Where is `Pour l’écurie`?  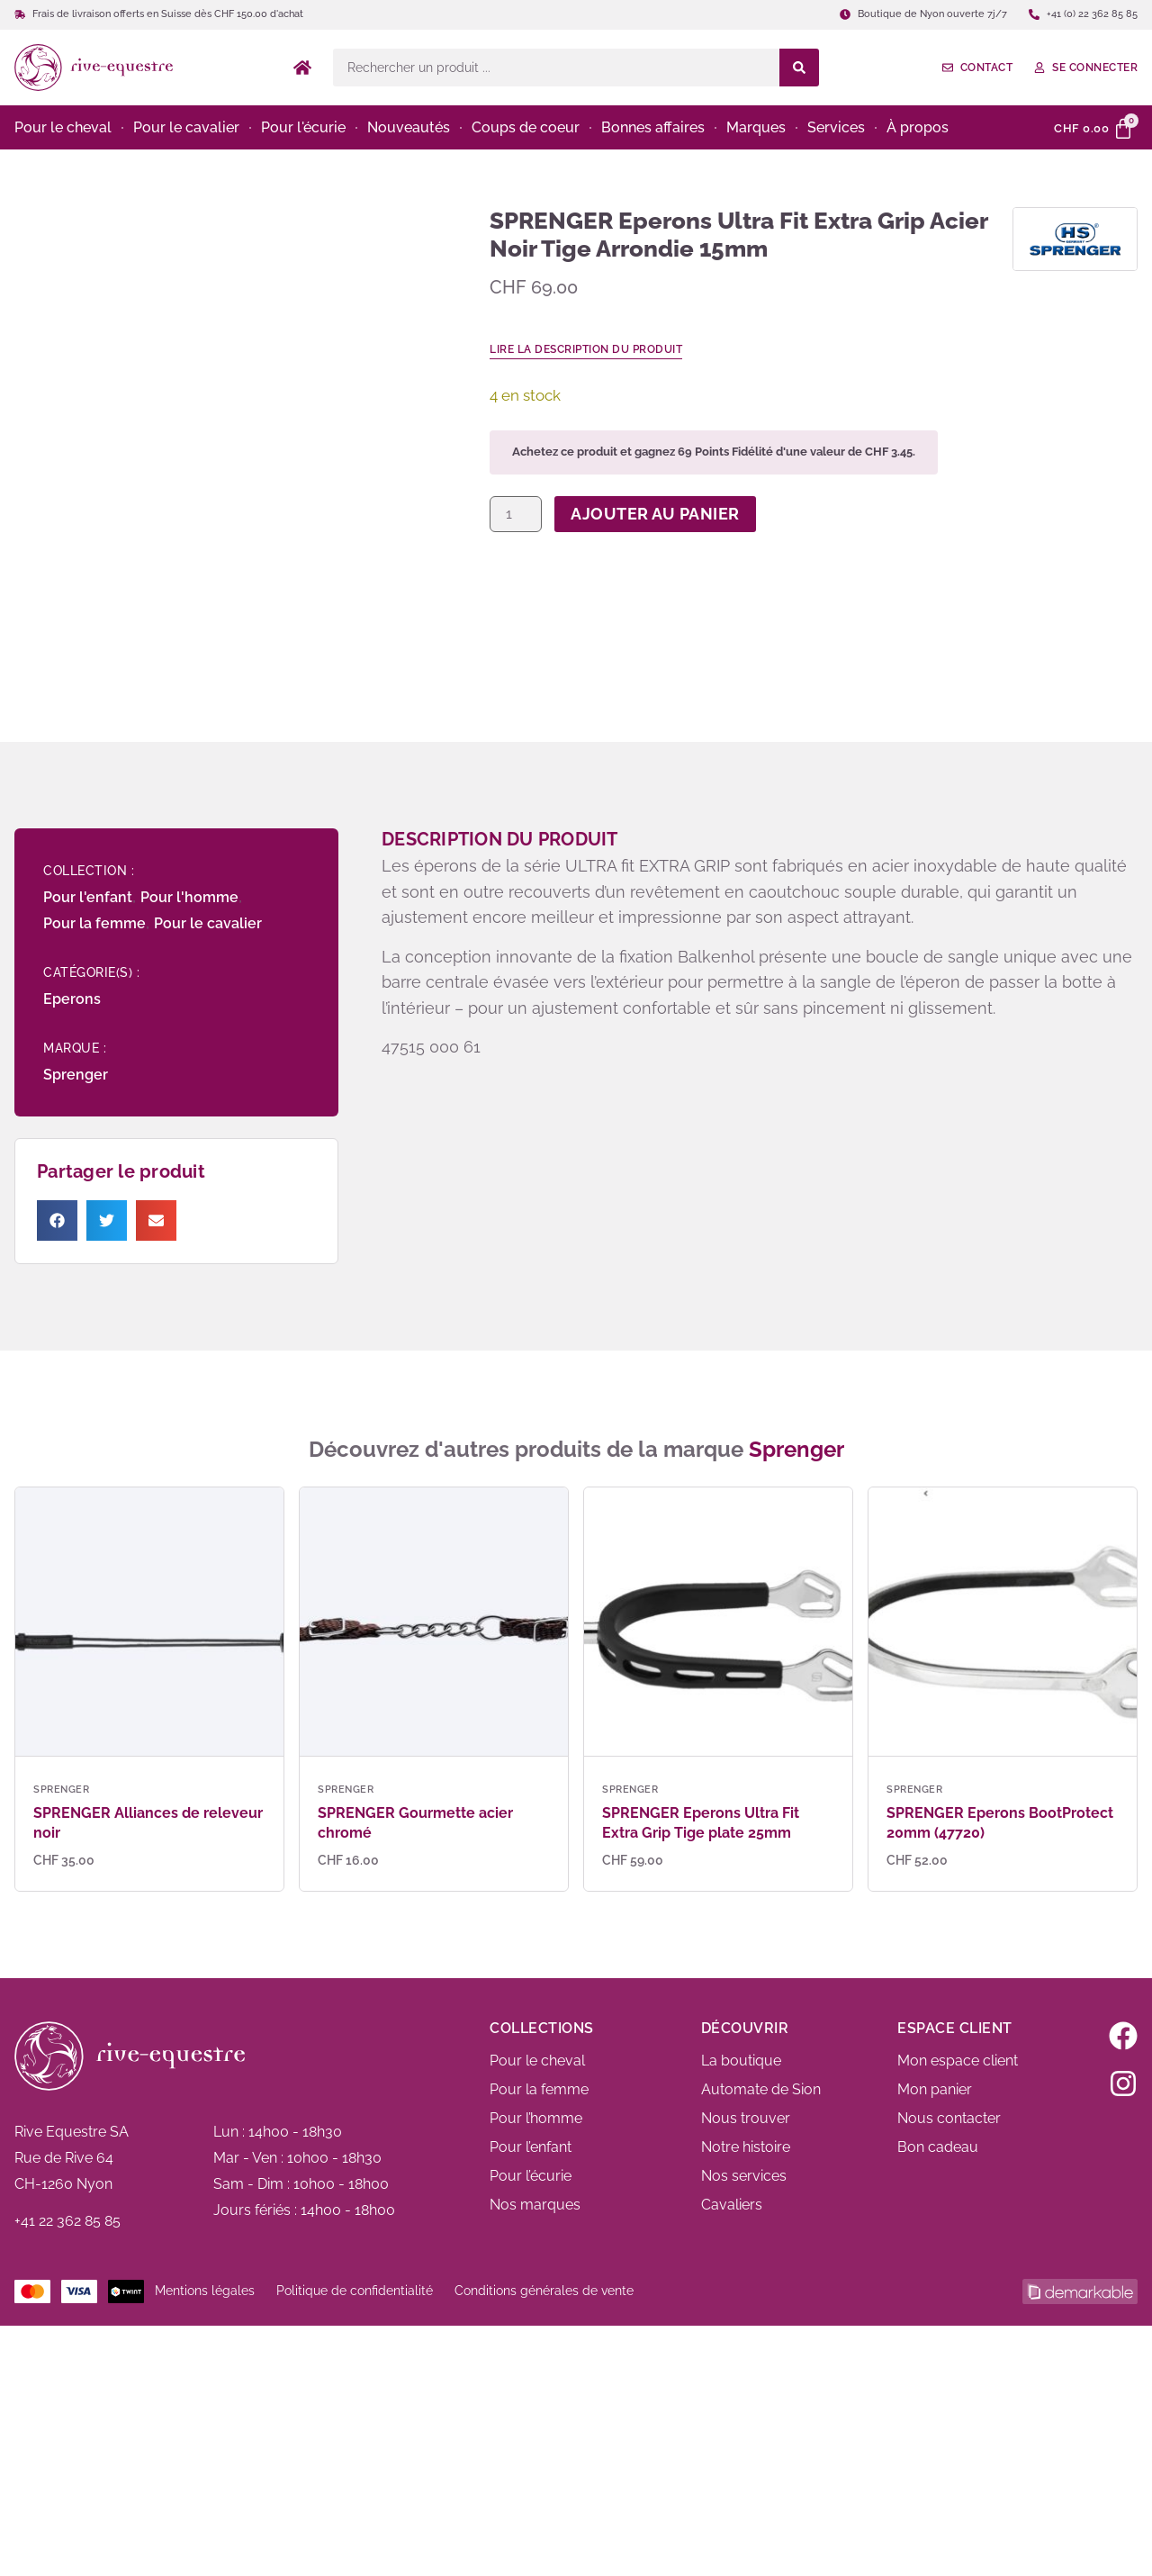
Pour l’écurie is located at coordinates (531, 2175).